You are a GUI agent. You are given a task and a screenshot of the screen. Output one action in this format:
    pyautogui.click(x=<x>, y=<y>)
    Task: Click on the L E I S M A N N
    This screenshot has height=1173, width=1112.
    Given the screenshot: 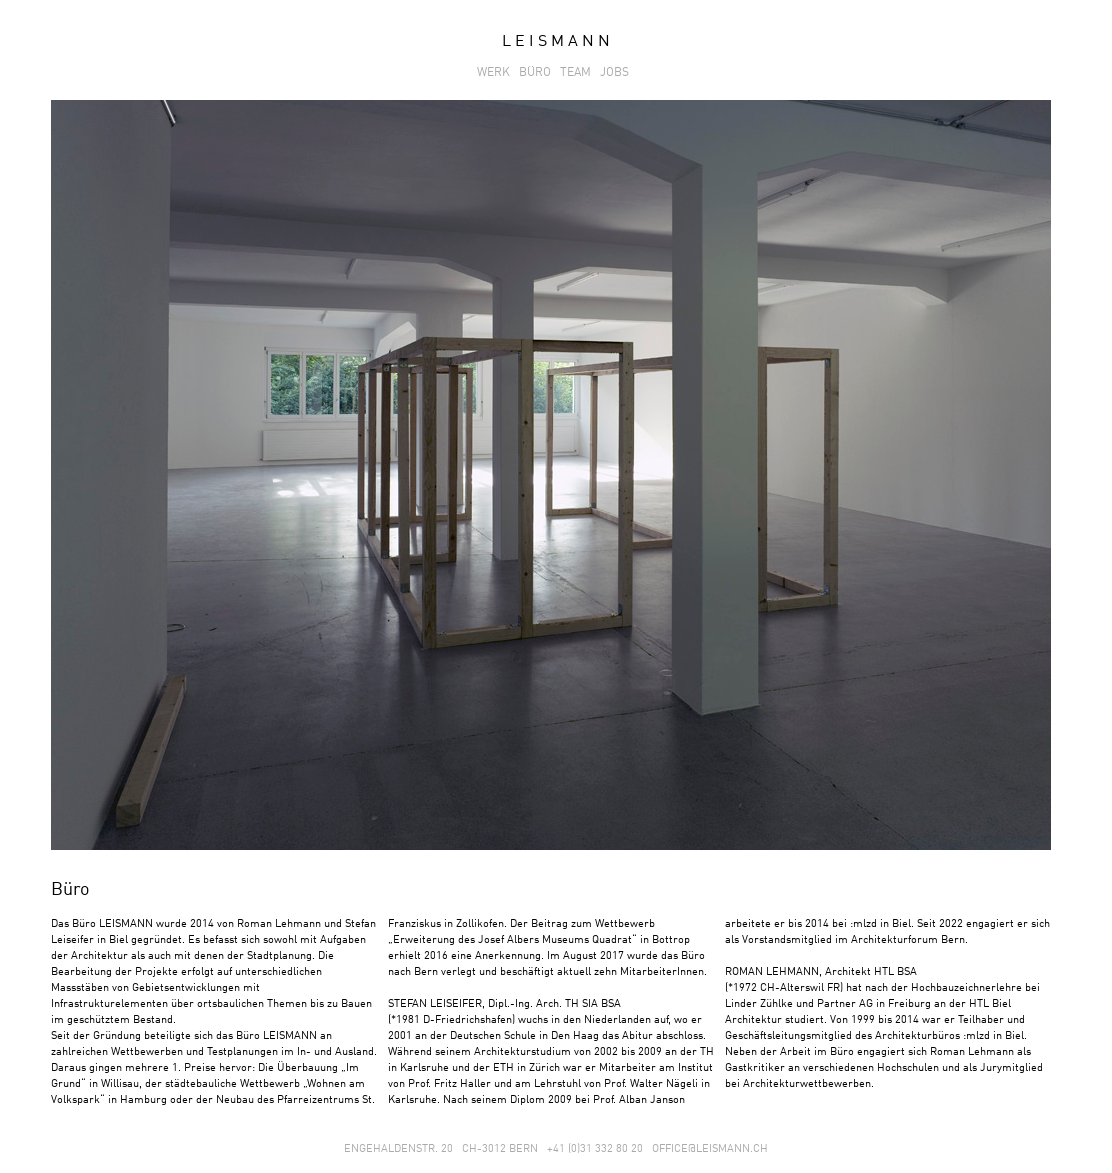 What is the action you would take?
    pyautogui.click(x=556, y=42)
    